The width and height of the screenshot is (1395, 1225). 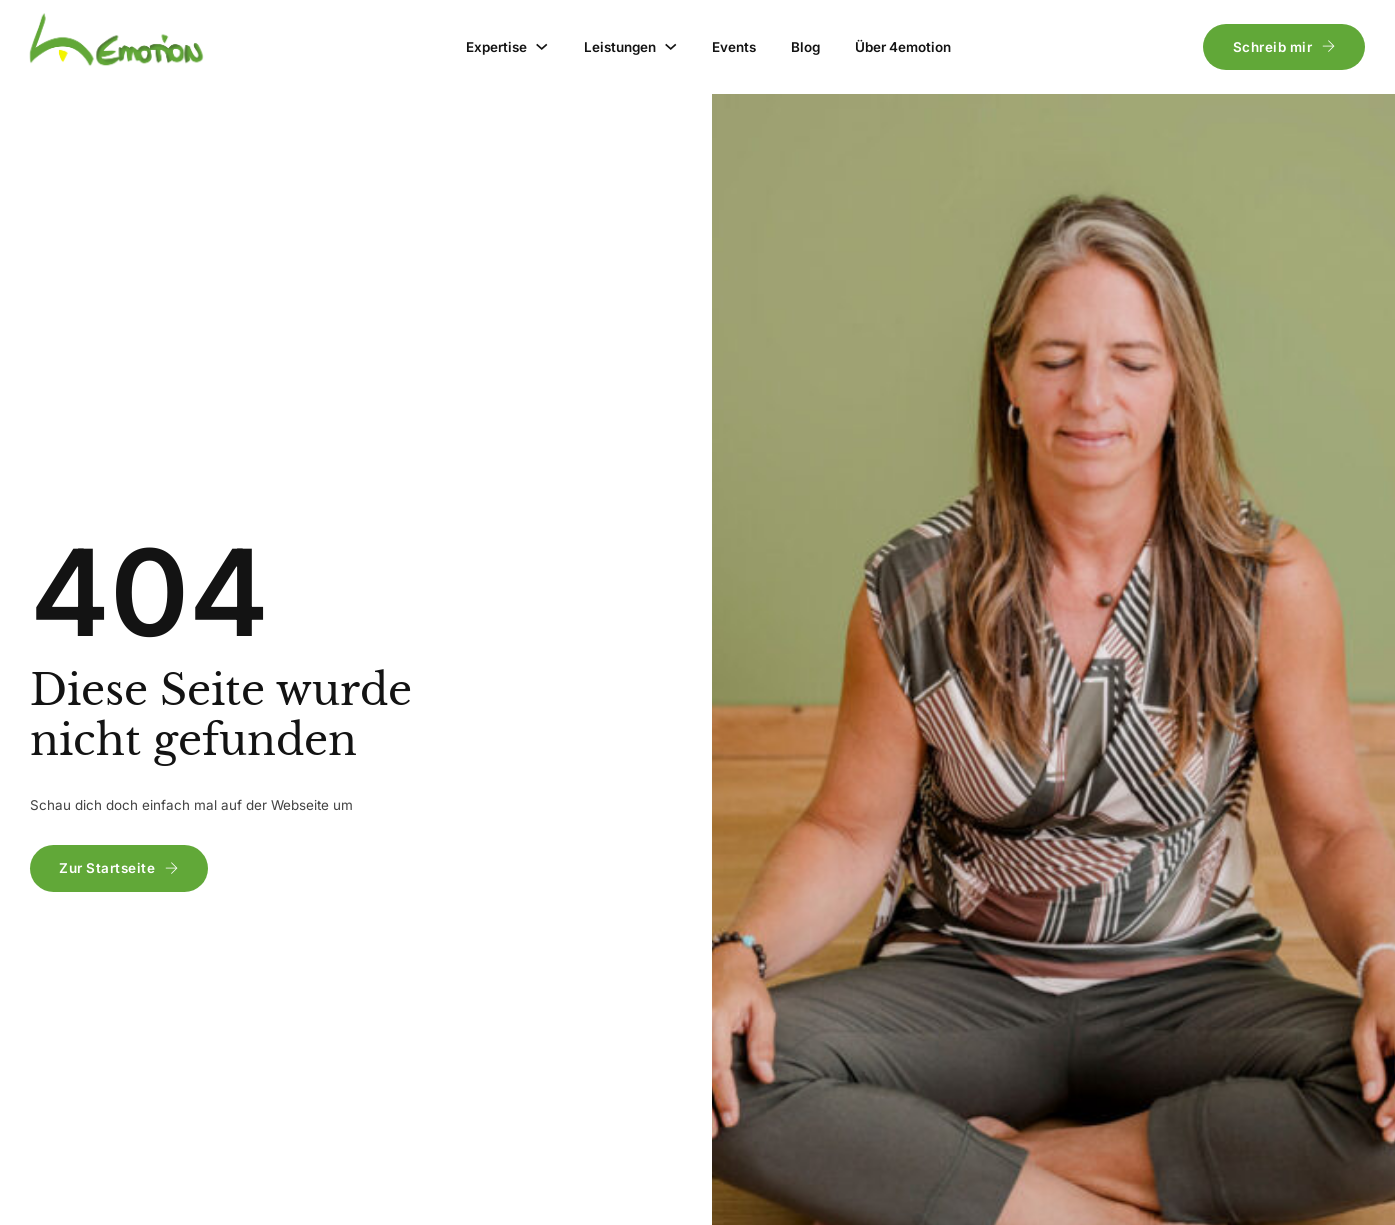 What do you see at coordinates (734, 47) in the screenshot?
I see `Events` at bounding box center [734, 47].